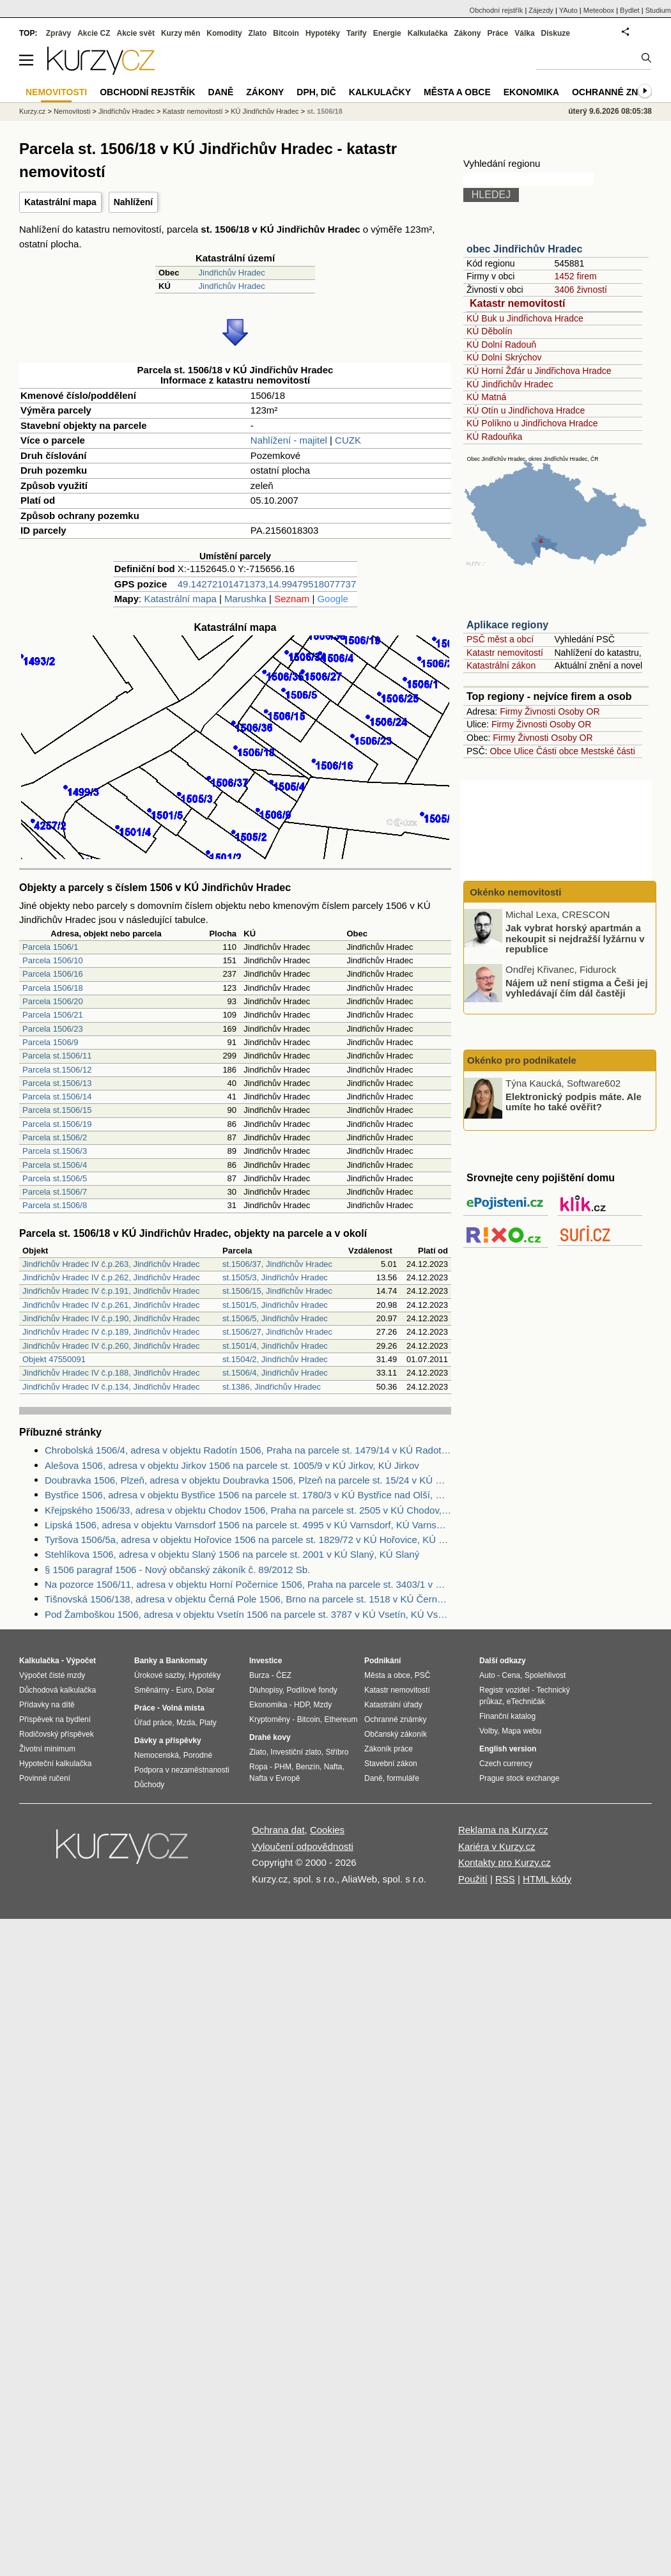  What do you see at coordinates (517, 303) in the screenshot?
I see `Katastr nemovitostí` at bounding box center [517, 303].